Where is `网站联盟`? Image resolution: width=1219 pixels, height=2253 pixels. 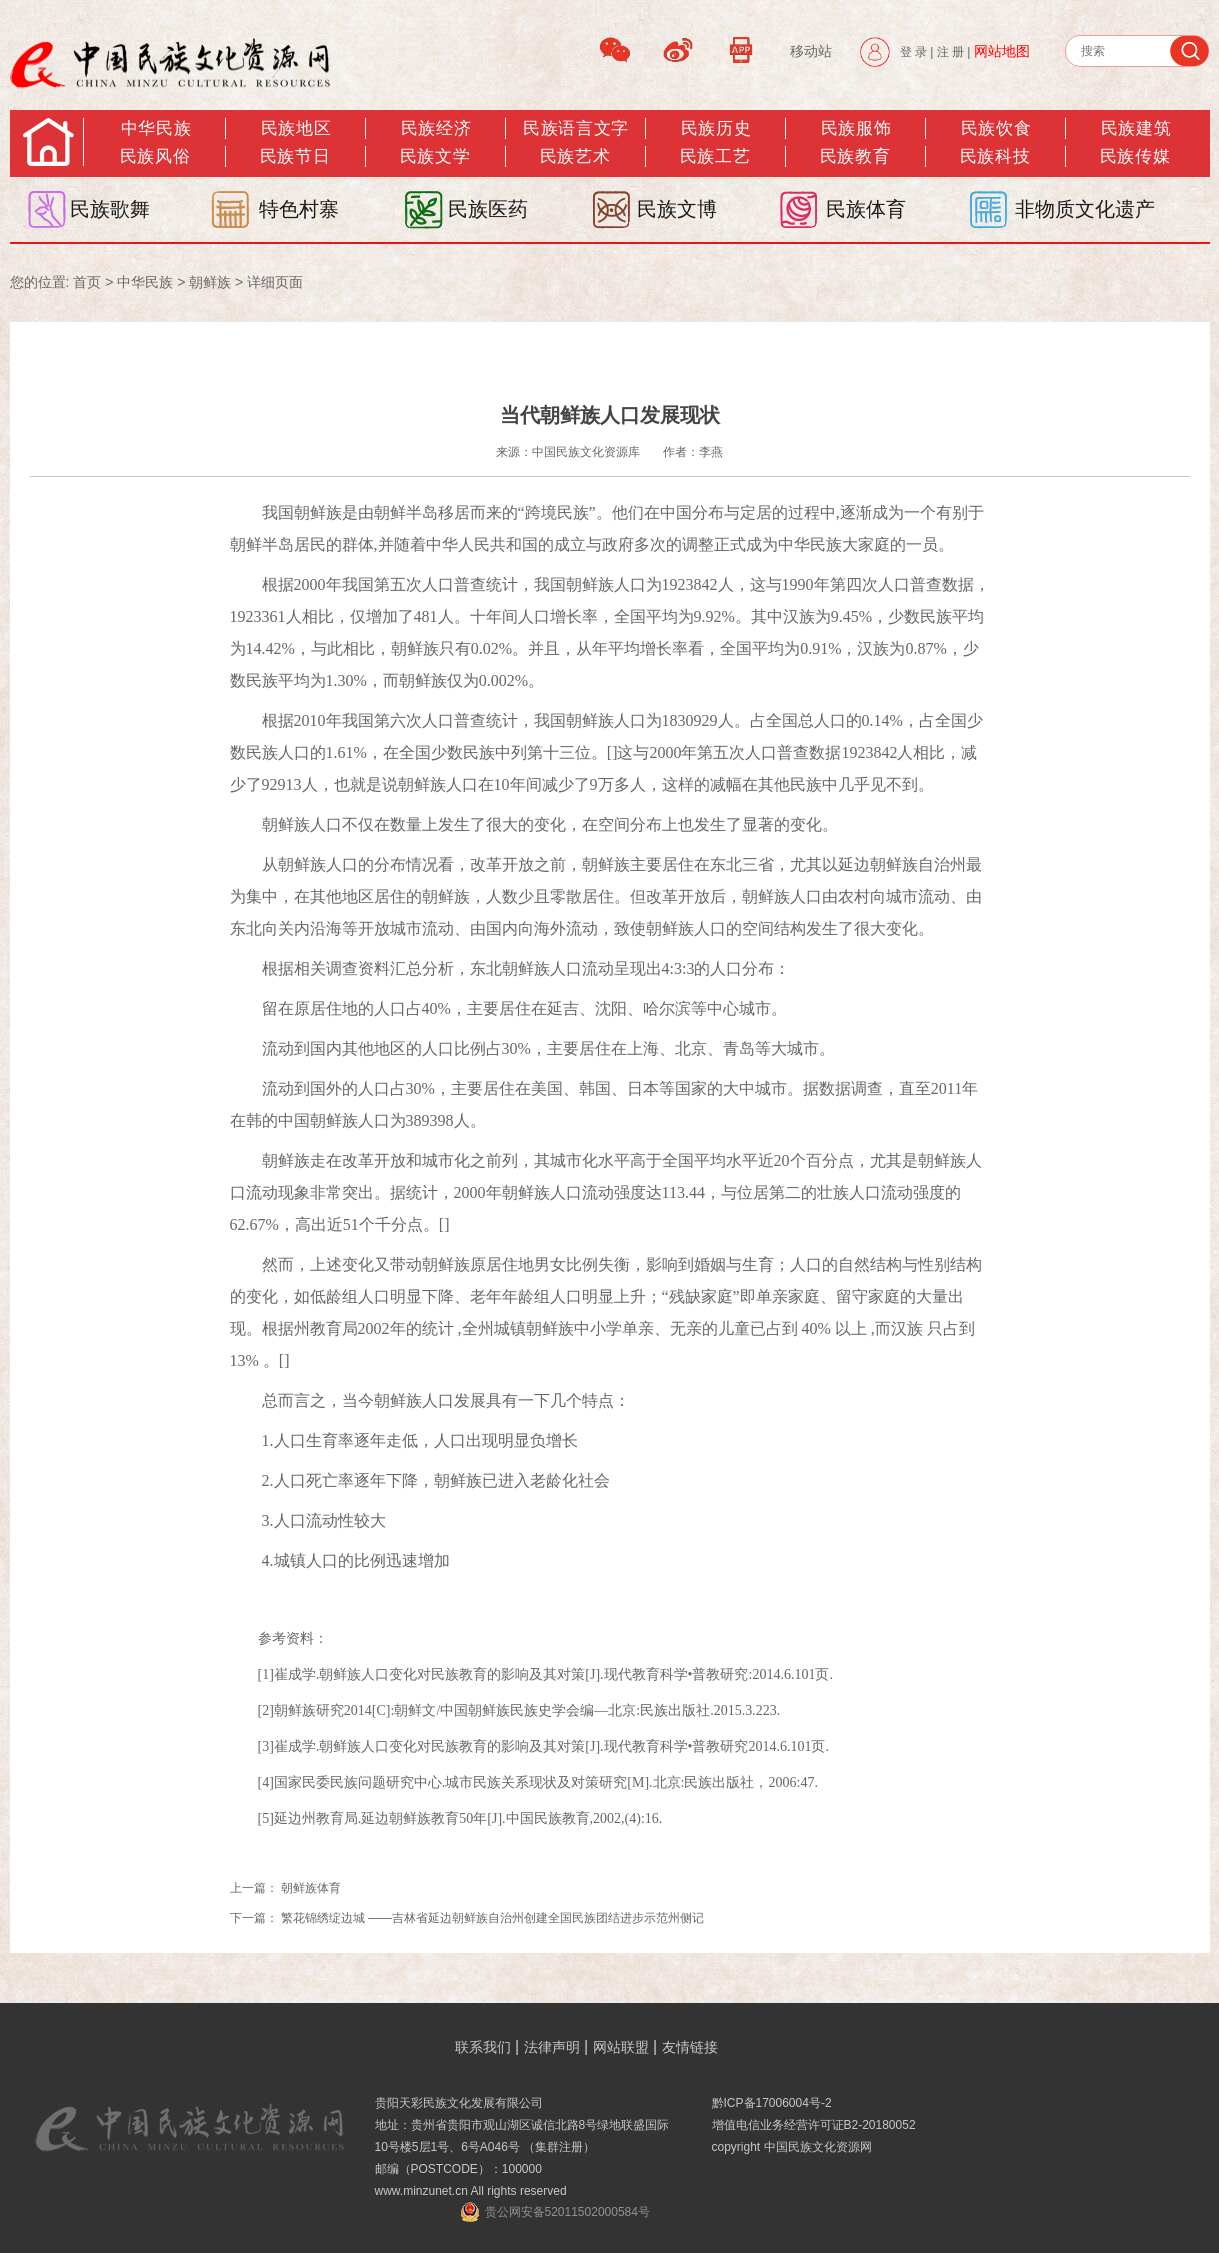 网站联盟 is located at coordinates (621, 2047).